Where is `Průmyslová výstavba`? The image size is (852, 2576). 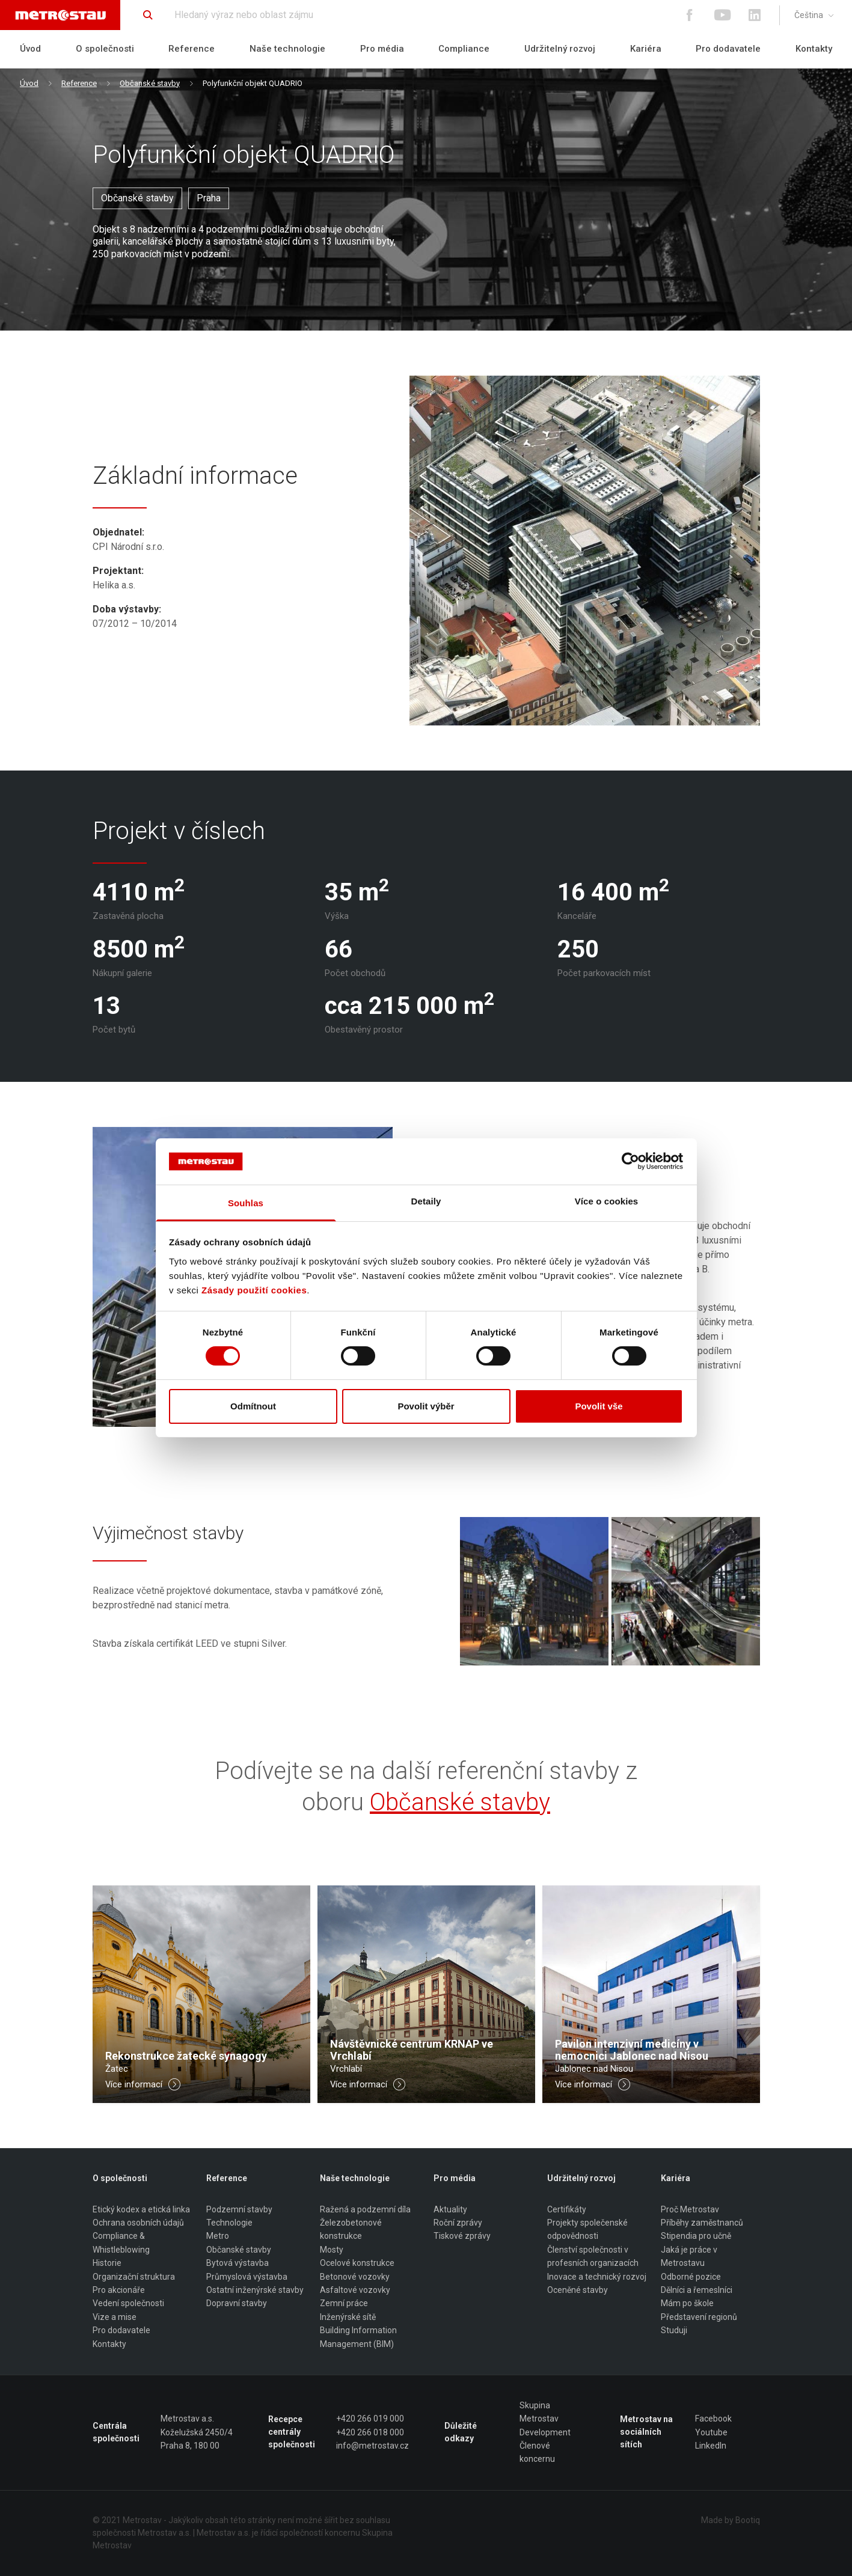
Průmyslová výstavba is located at coordinates (246, 2276).